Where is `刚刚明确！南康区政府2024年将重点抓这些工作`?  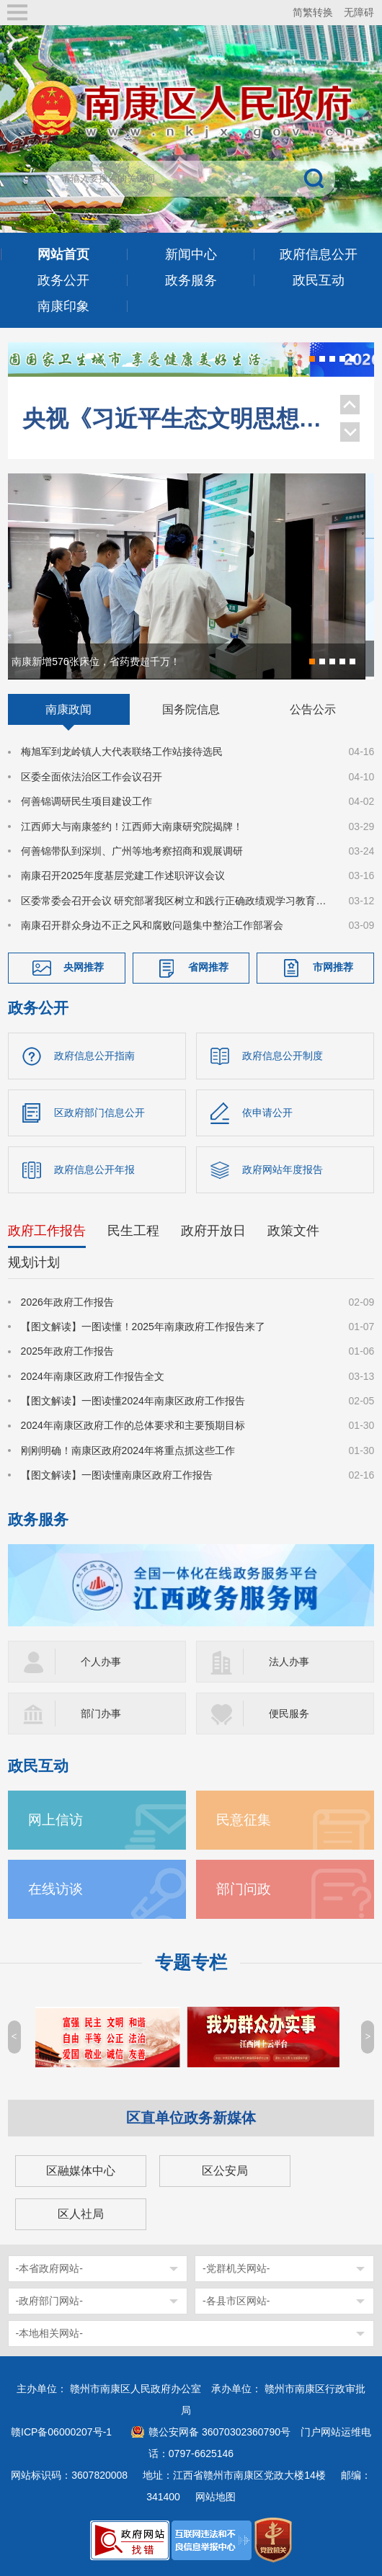
刚刚明确！南康区政府2024年将重点抓这些工作 is located at coordinates (128, 1450).